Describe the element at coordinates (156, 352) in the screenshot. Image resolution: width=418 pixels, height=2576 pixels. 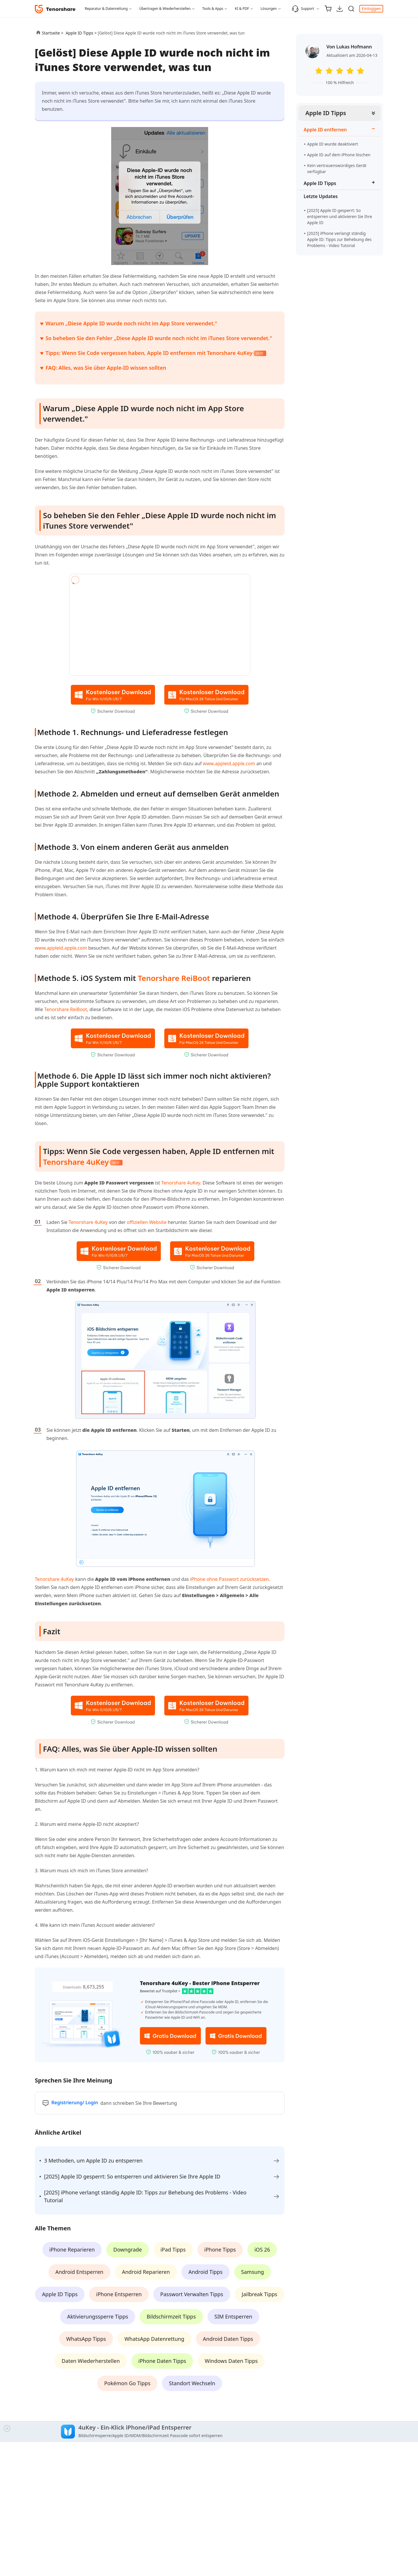
I see `Tipps: Wenn Sie Code vergessen haben, Apple ID entfernen mit Tenorshare 4uKey` at that location.